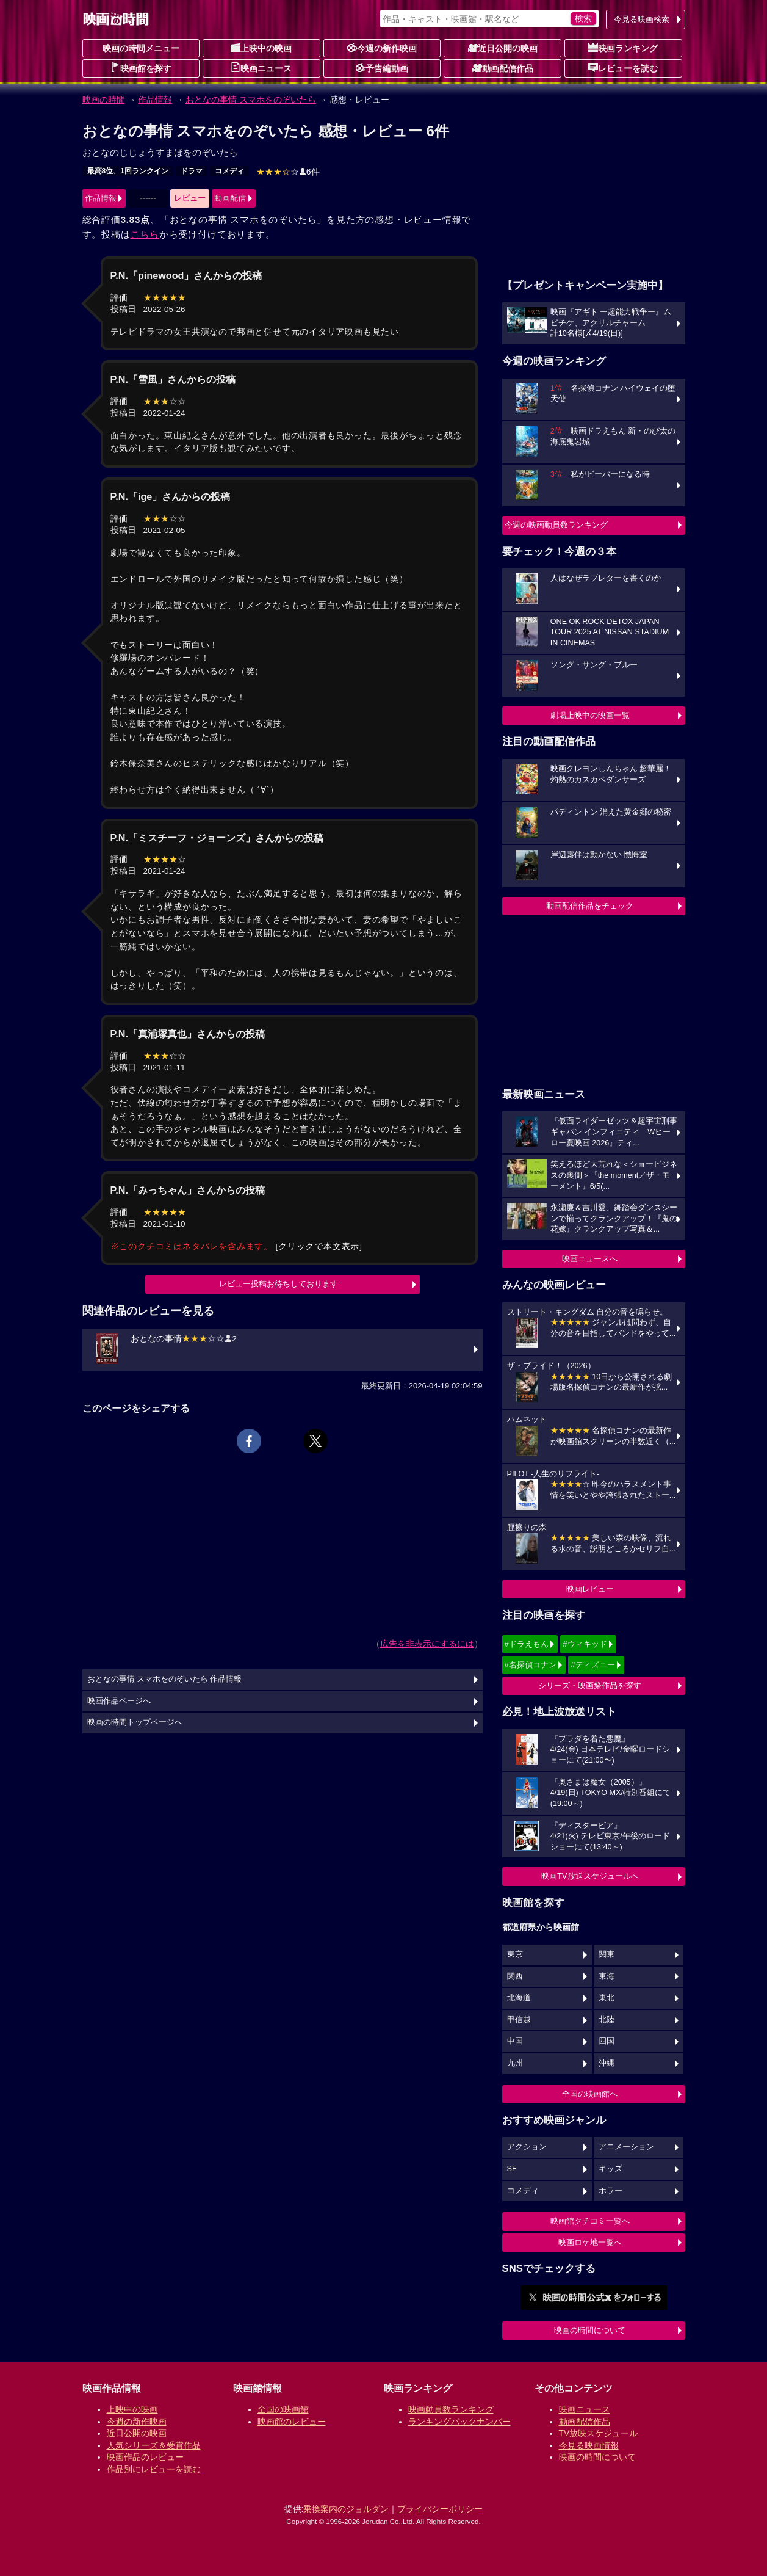  What do you see at coordinates (590, 2221) in the screenshot?
I see `映画館クチコミ一覧へ` at bounding box center [590, 2221].